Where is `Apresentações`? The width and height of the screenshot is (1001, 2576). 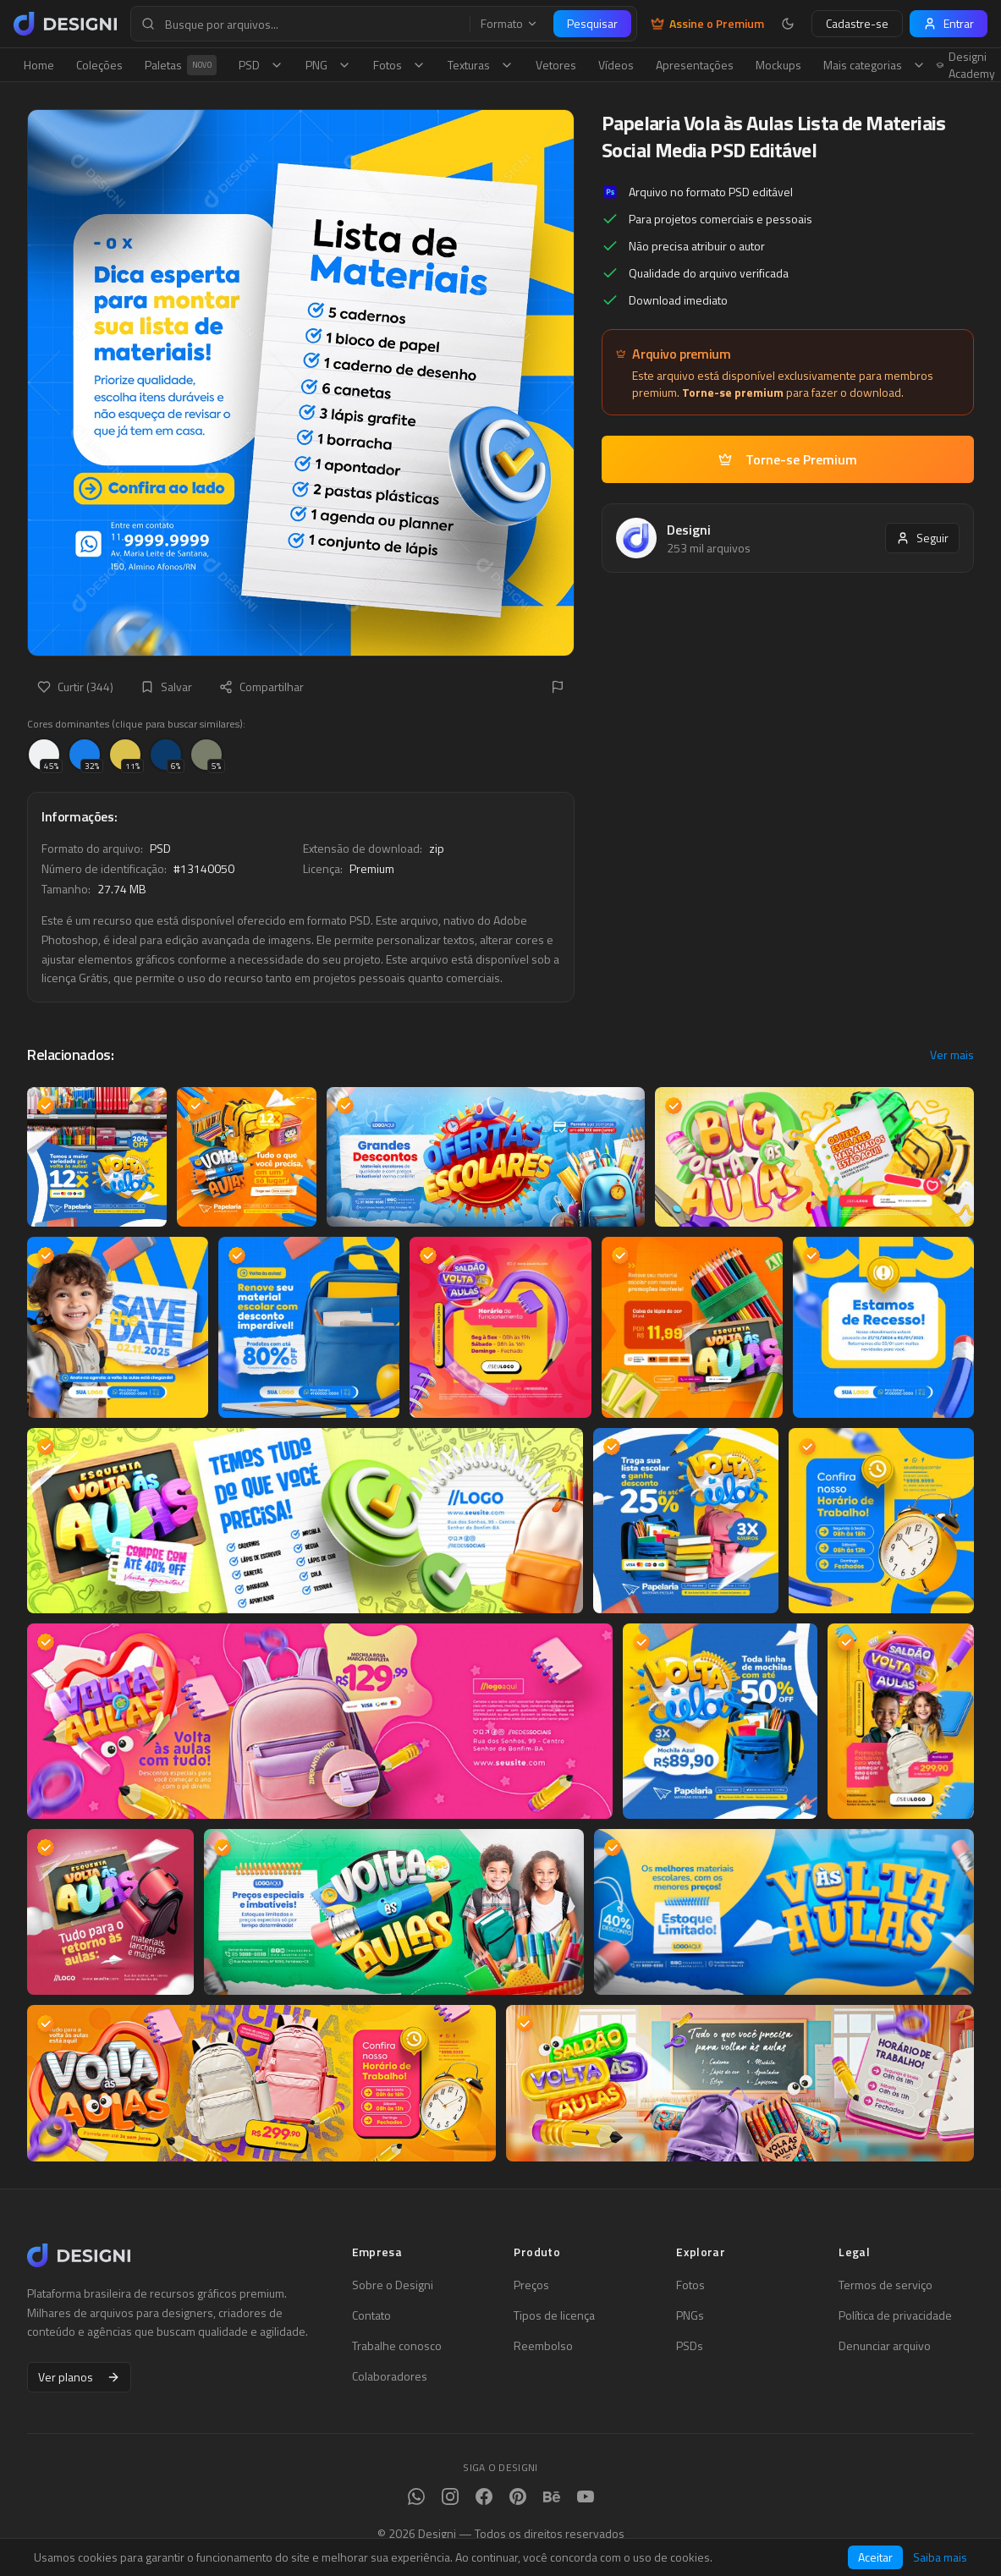
Apresentações is located at coordinates (695, 65).